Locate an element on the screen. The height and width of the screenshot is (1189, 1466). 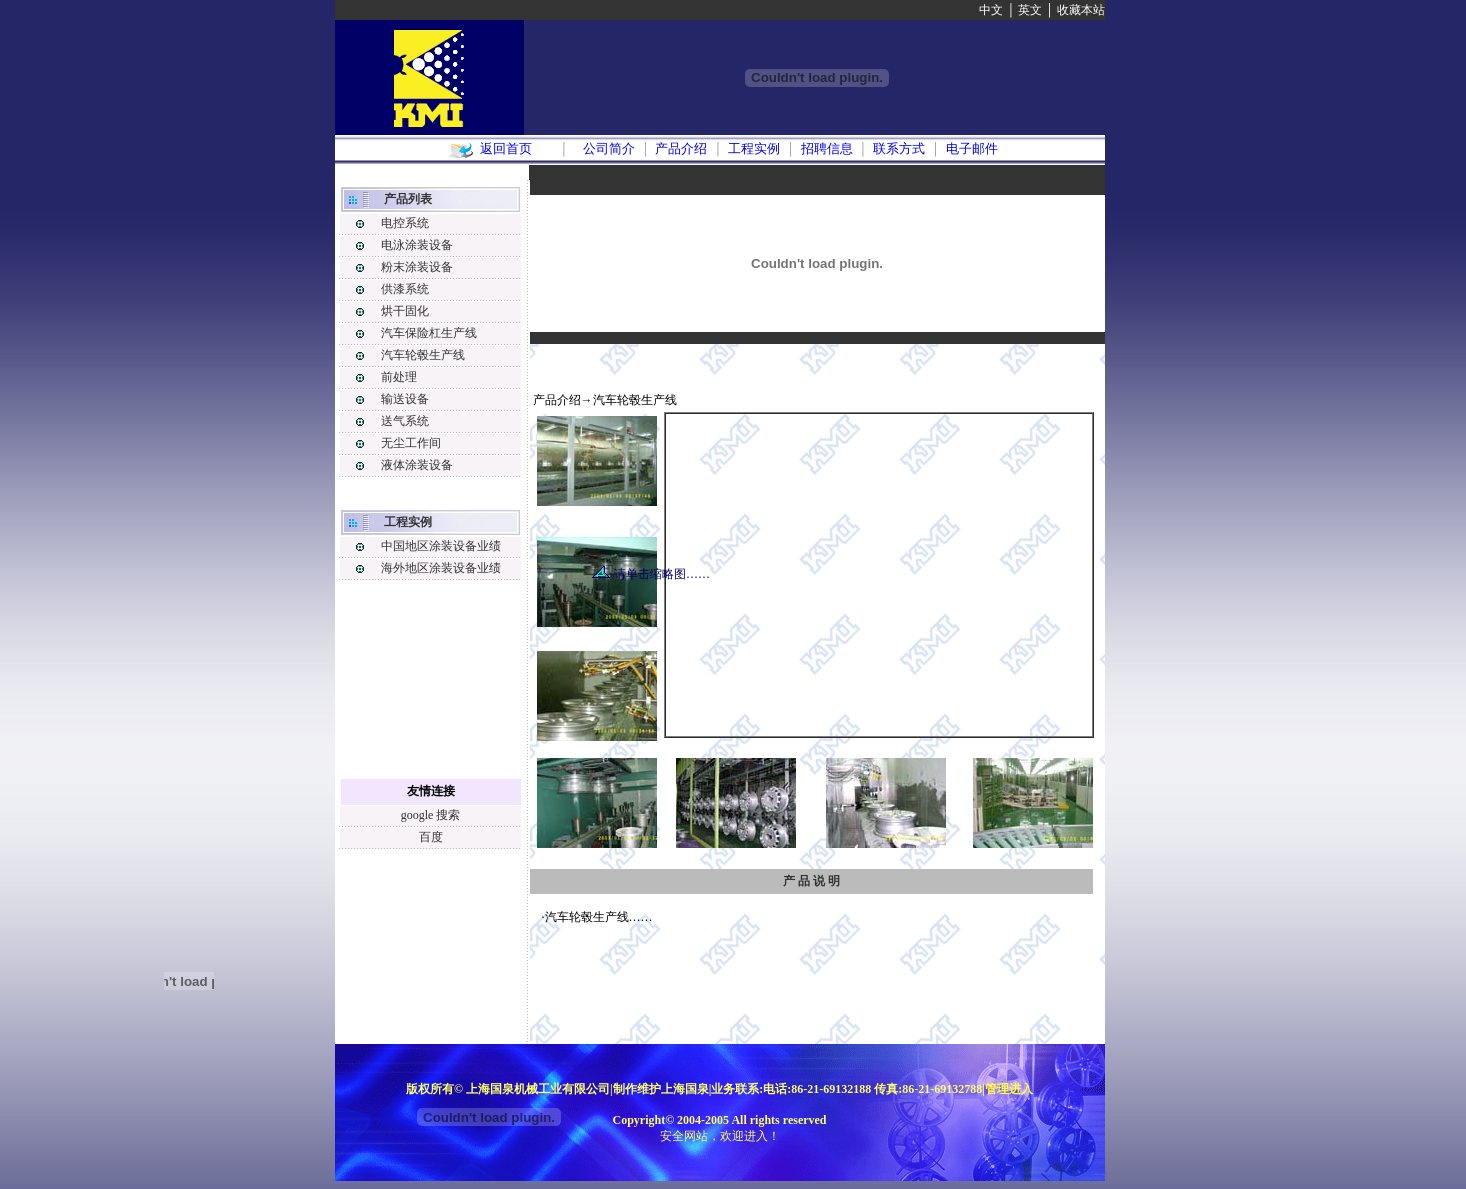
中文 is located at coordinates (991, 10).